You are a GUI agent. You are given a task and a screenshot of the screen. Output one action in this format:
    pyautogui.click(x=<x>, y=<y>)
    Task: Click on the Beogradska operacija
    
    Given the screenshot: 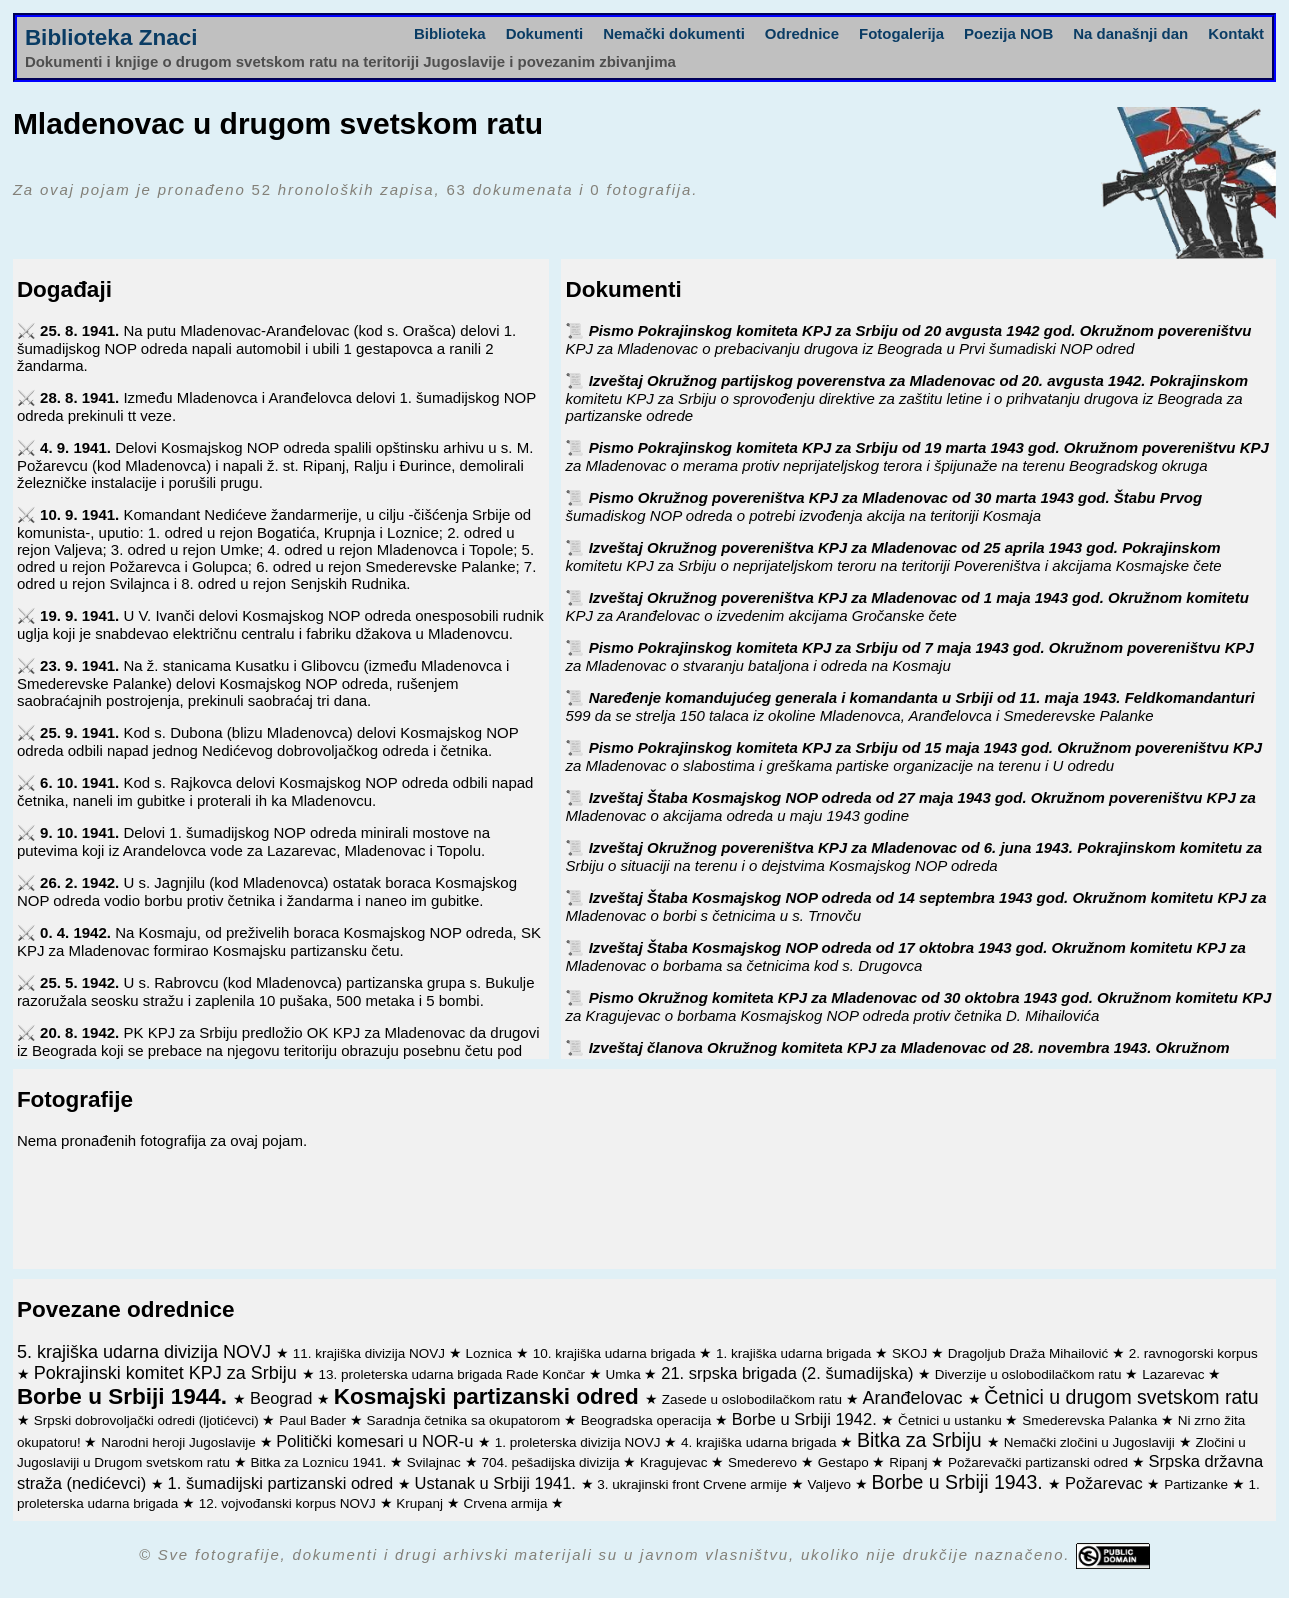 What is the action you would take?
    pyautogui.click(x=648, y=1420)
    